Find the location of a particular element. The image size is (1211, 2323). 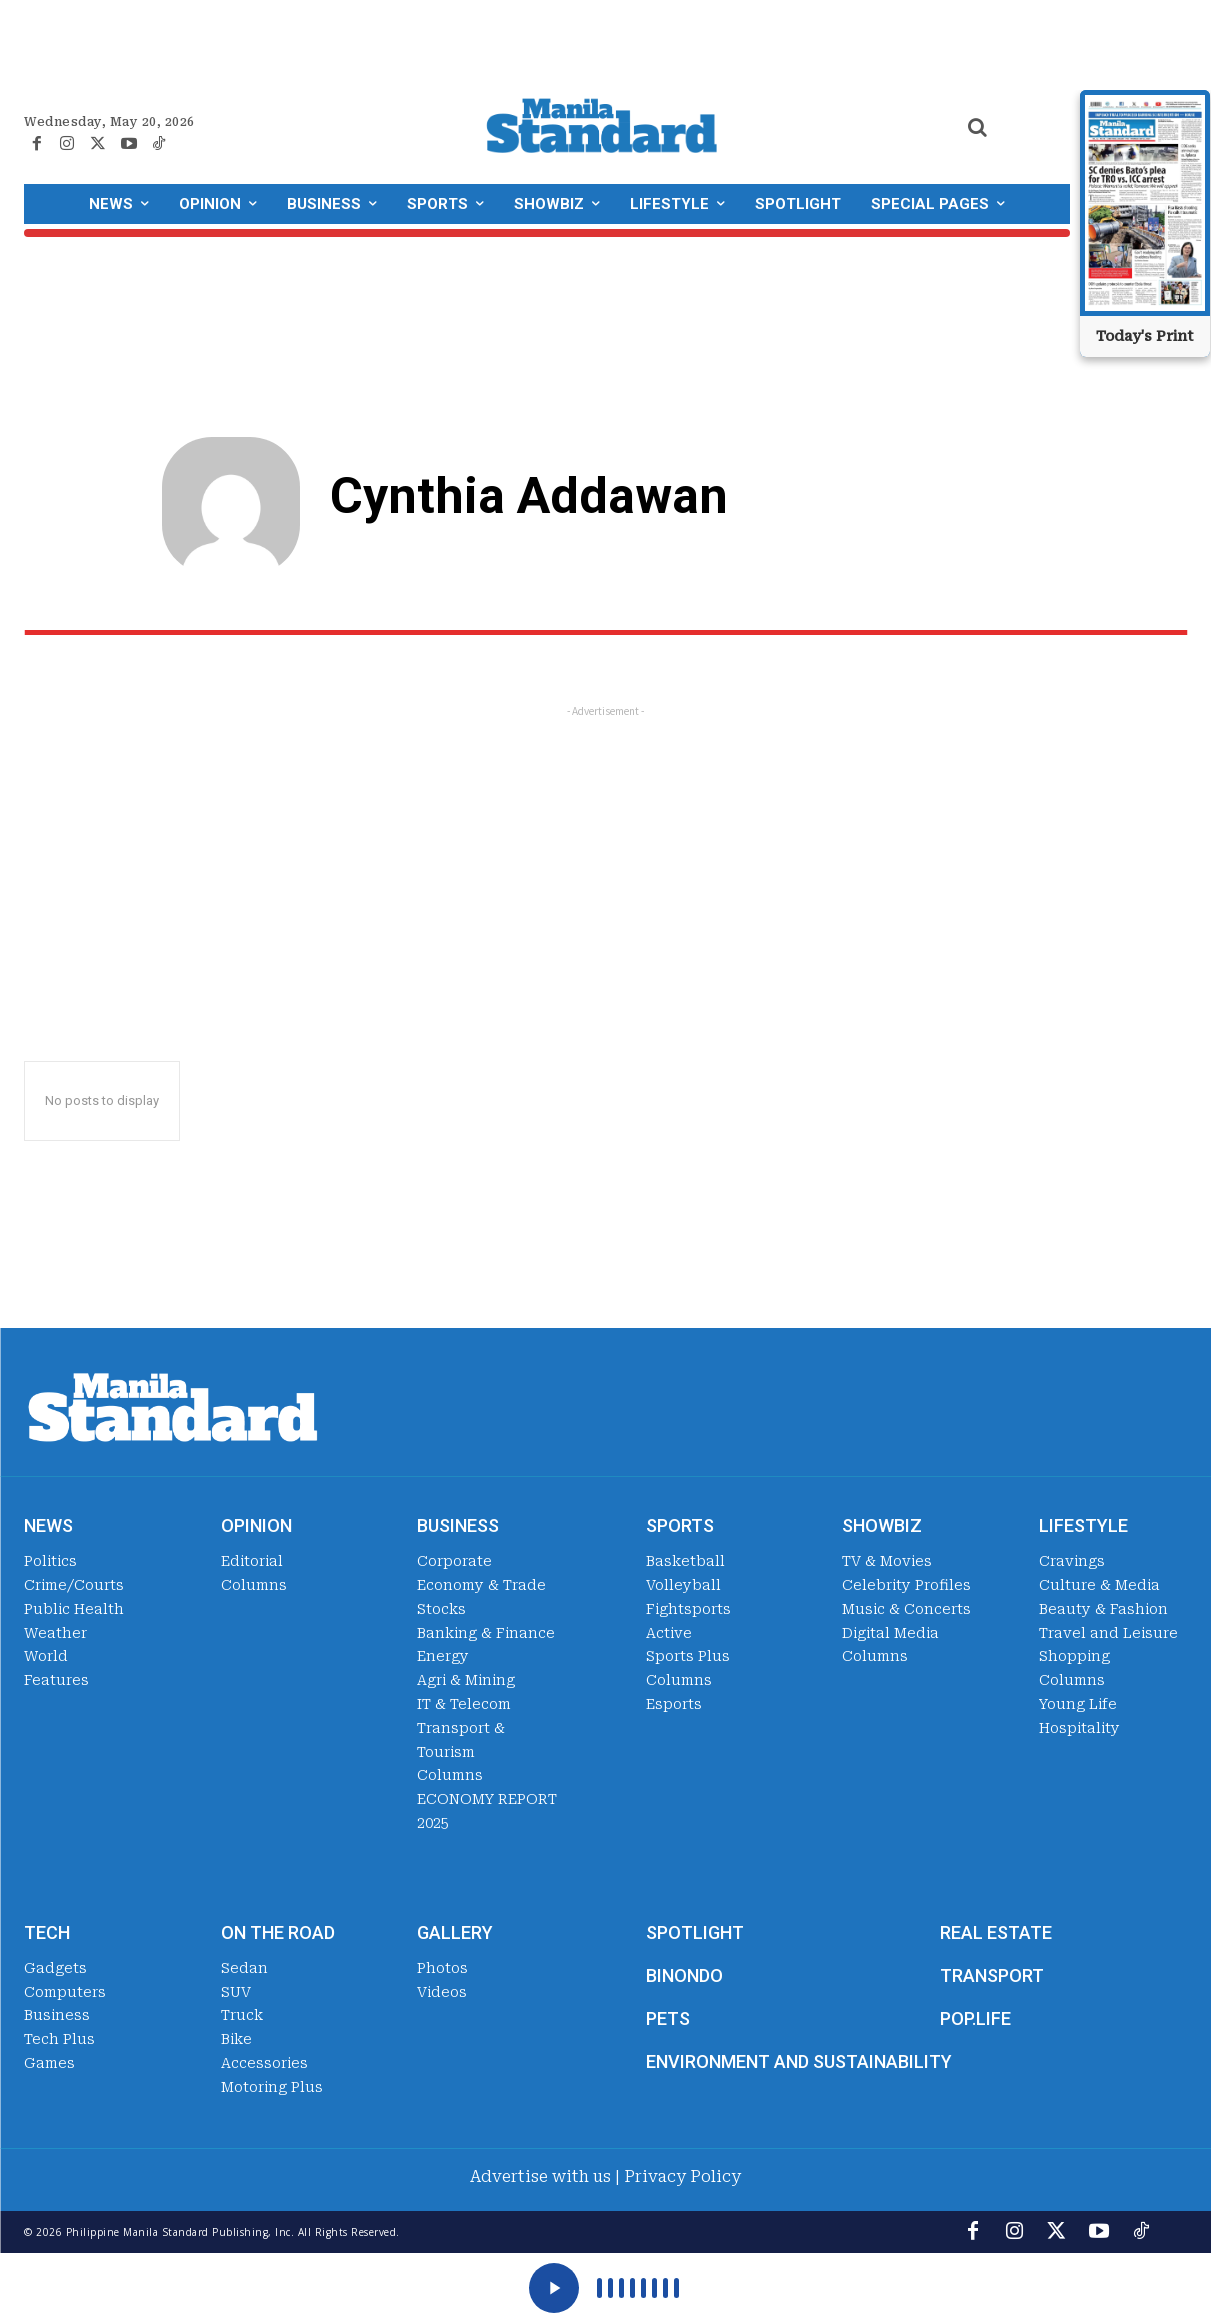

On the Road is located at coordinates (278, 1932).